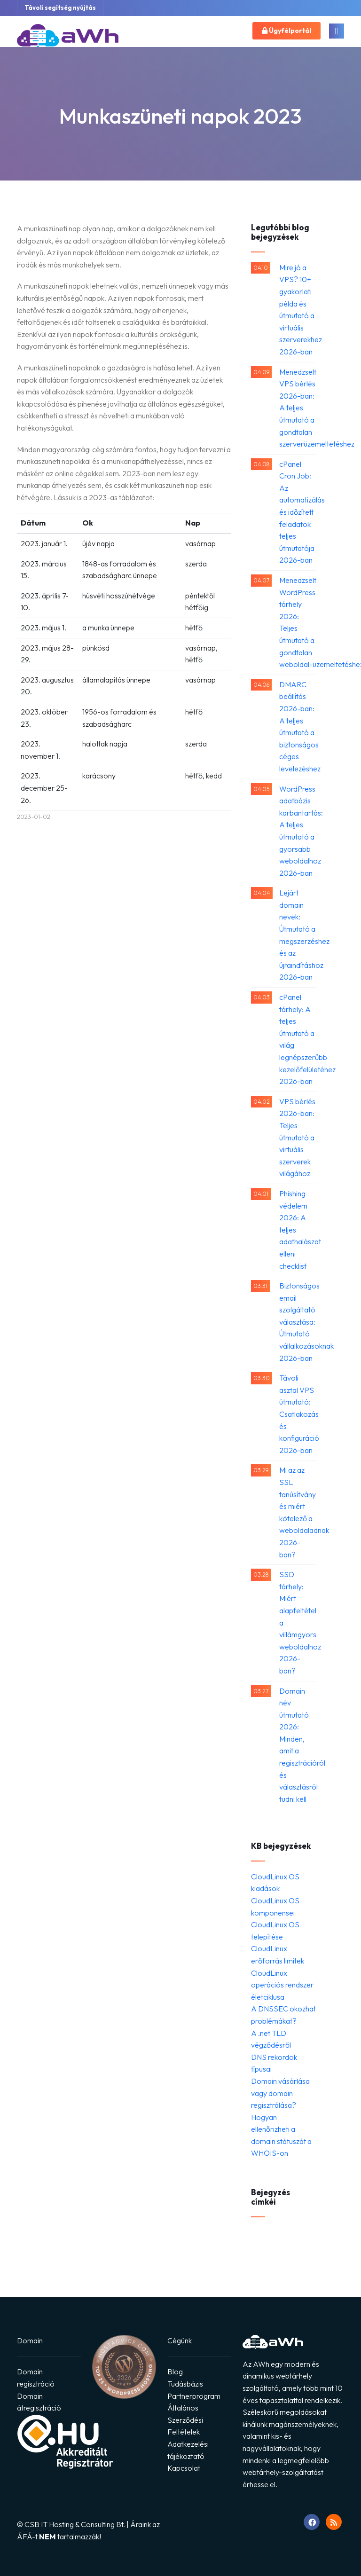 This screenshot has height=2576, width=361. I want to click on Menedzselt VPS bérlés 2026-ban: A teljes útmutató a gondtalan szerverüzemeltetéshez, so click(297, 408).